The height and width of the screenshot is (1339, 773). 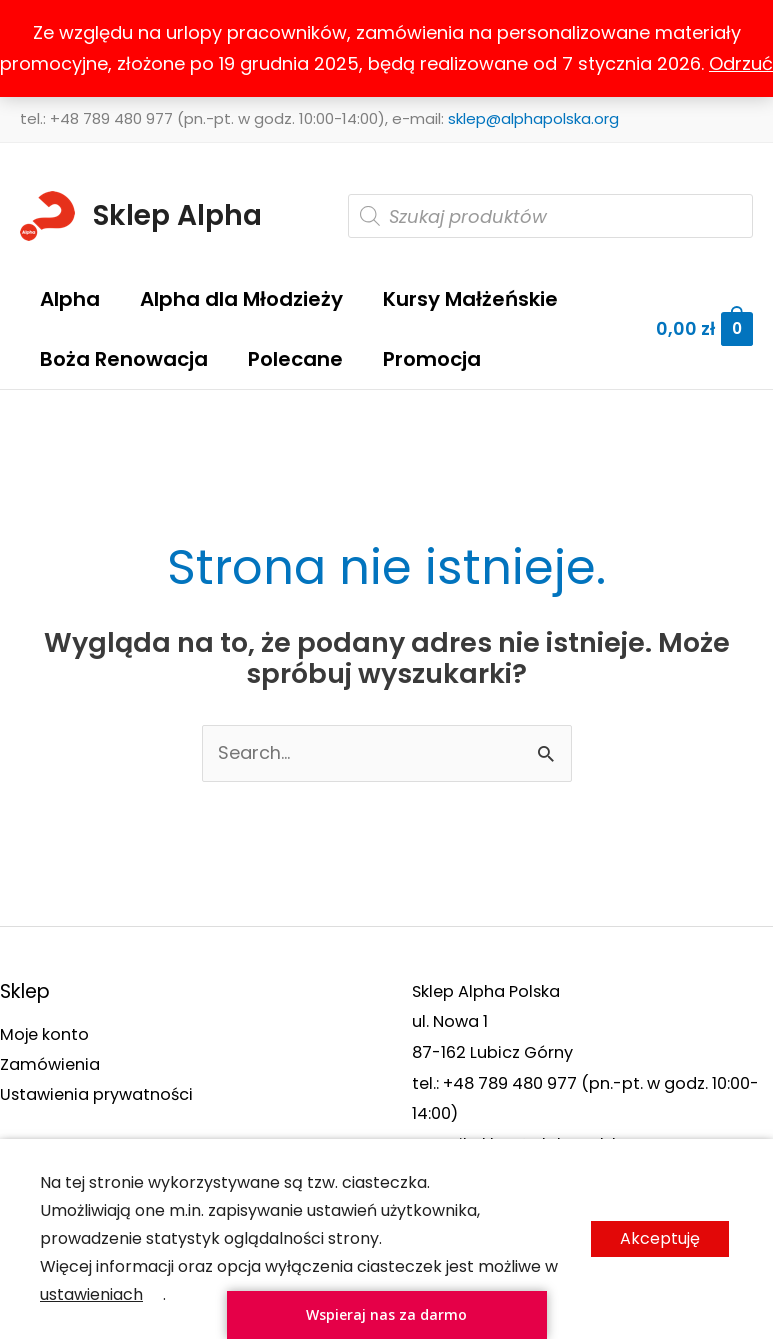 I want to click on Ustawienia prywatności, so click(x=96, y=1095).